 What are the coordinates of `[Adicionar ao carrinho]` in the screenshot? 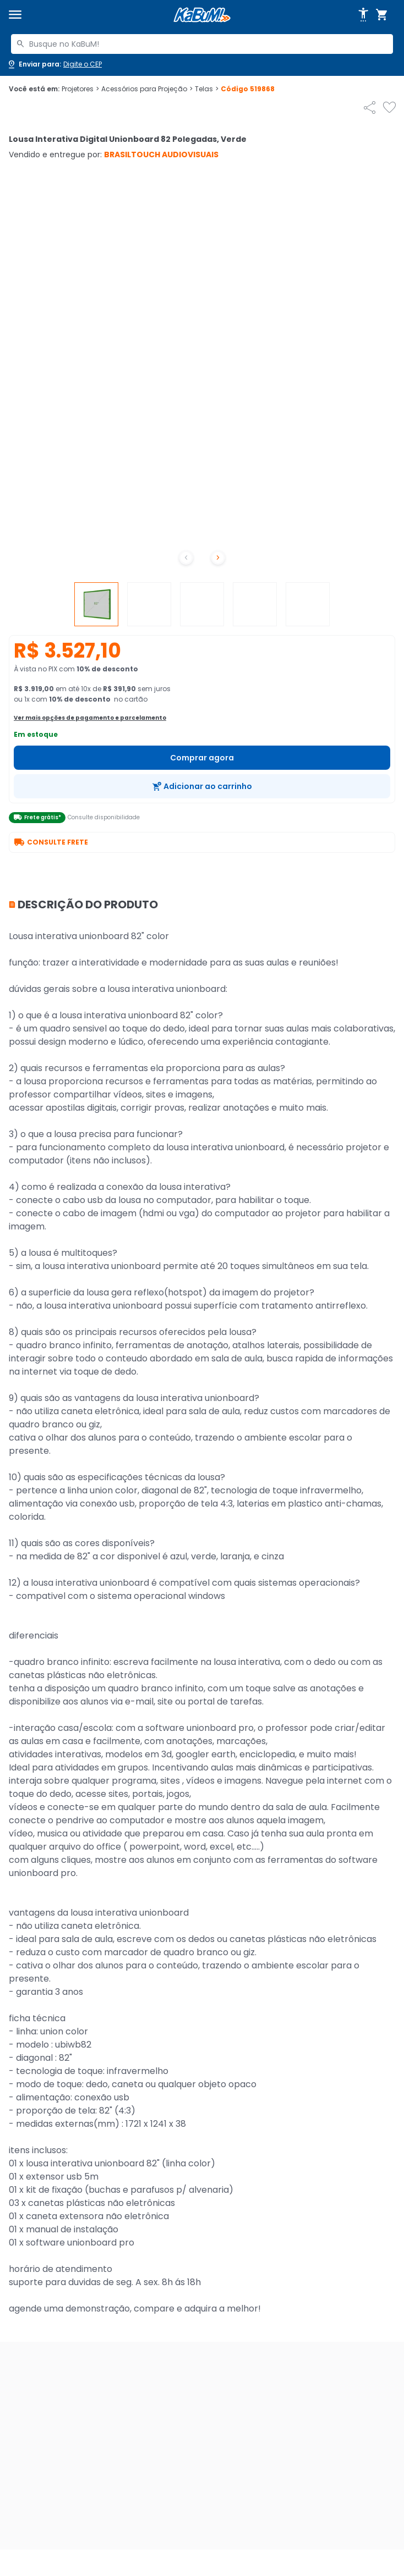 It's located at (202, 786).